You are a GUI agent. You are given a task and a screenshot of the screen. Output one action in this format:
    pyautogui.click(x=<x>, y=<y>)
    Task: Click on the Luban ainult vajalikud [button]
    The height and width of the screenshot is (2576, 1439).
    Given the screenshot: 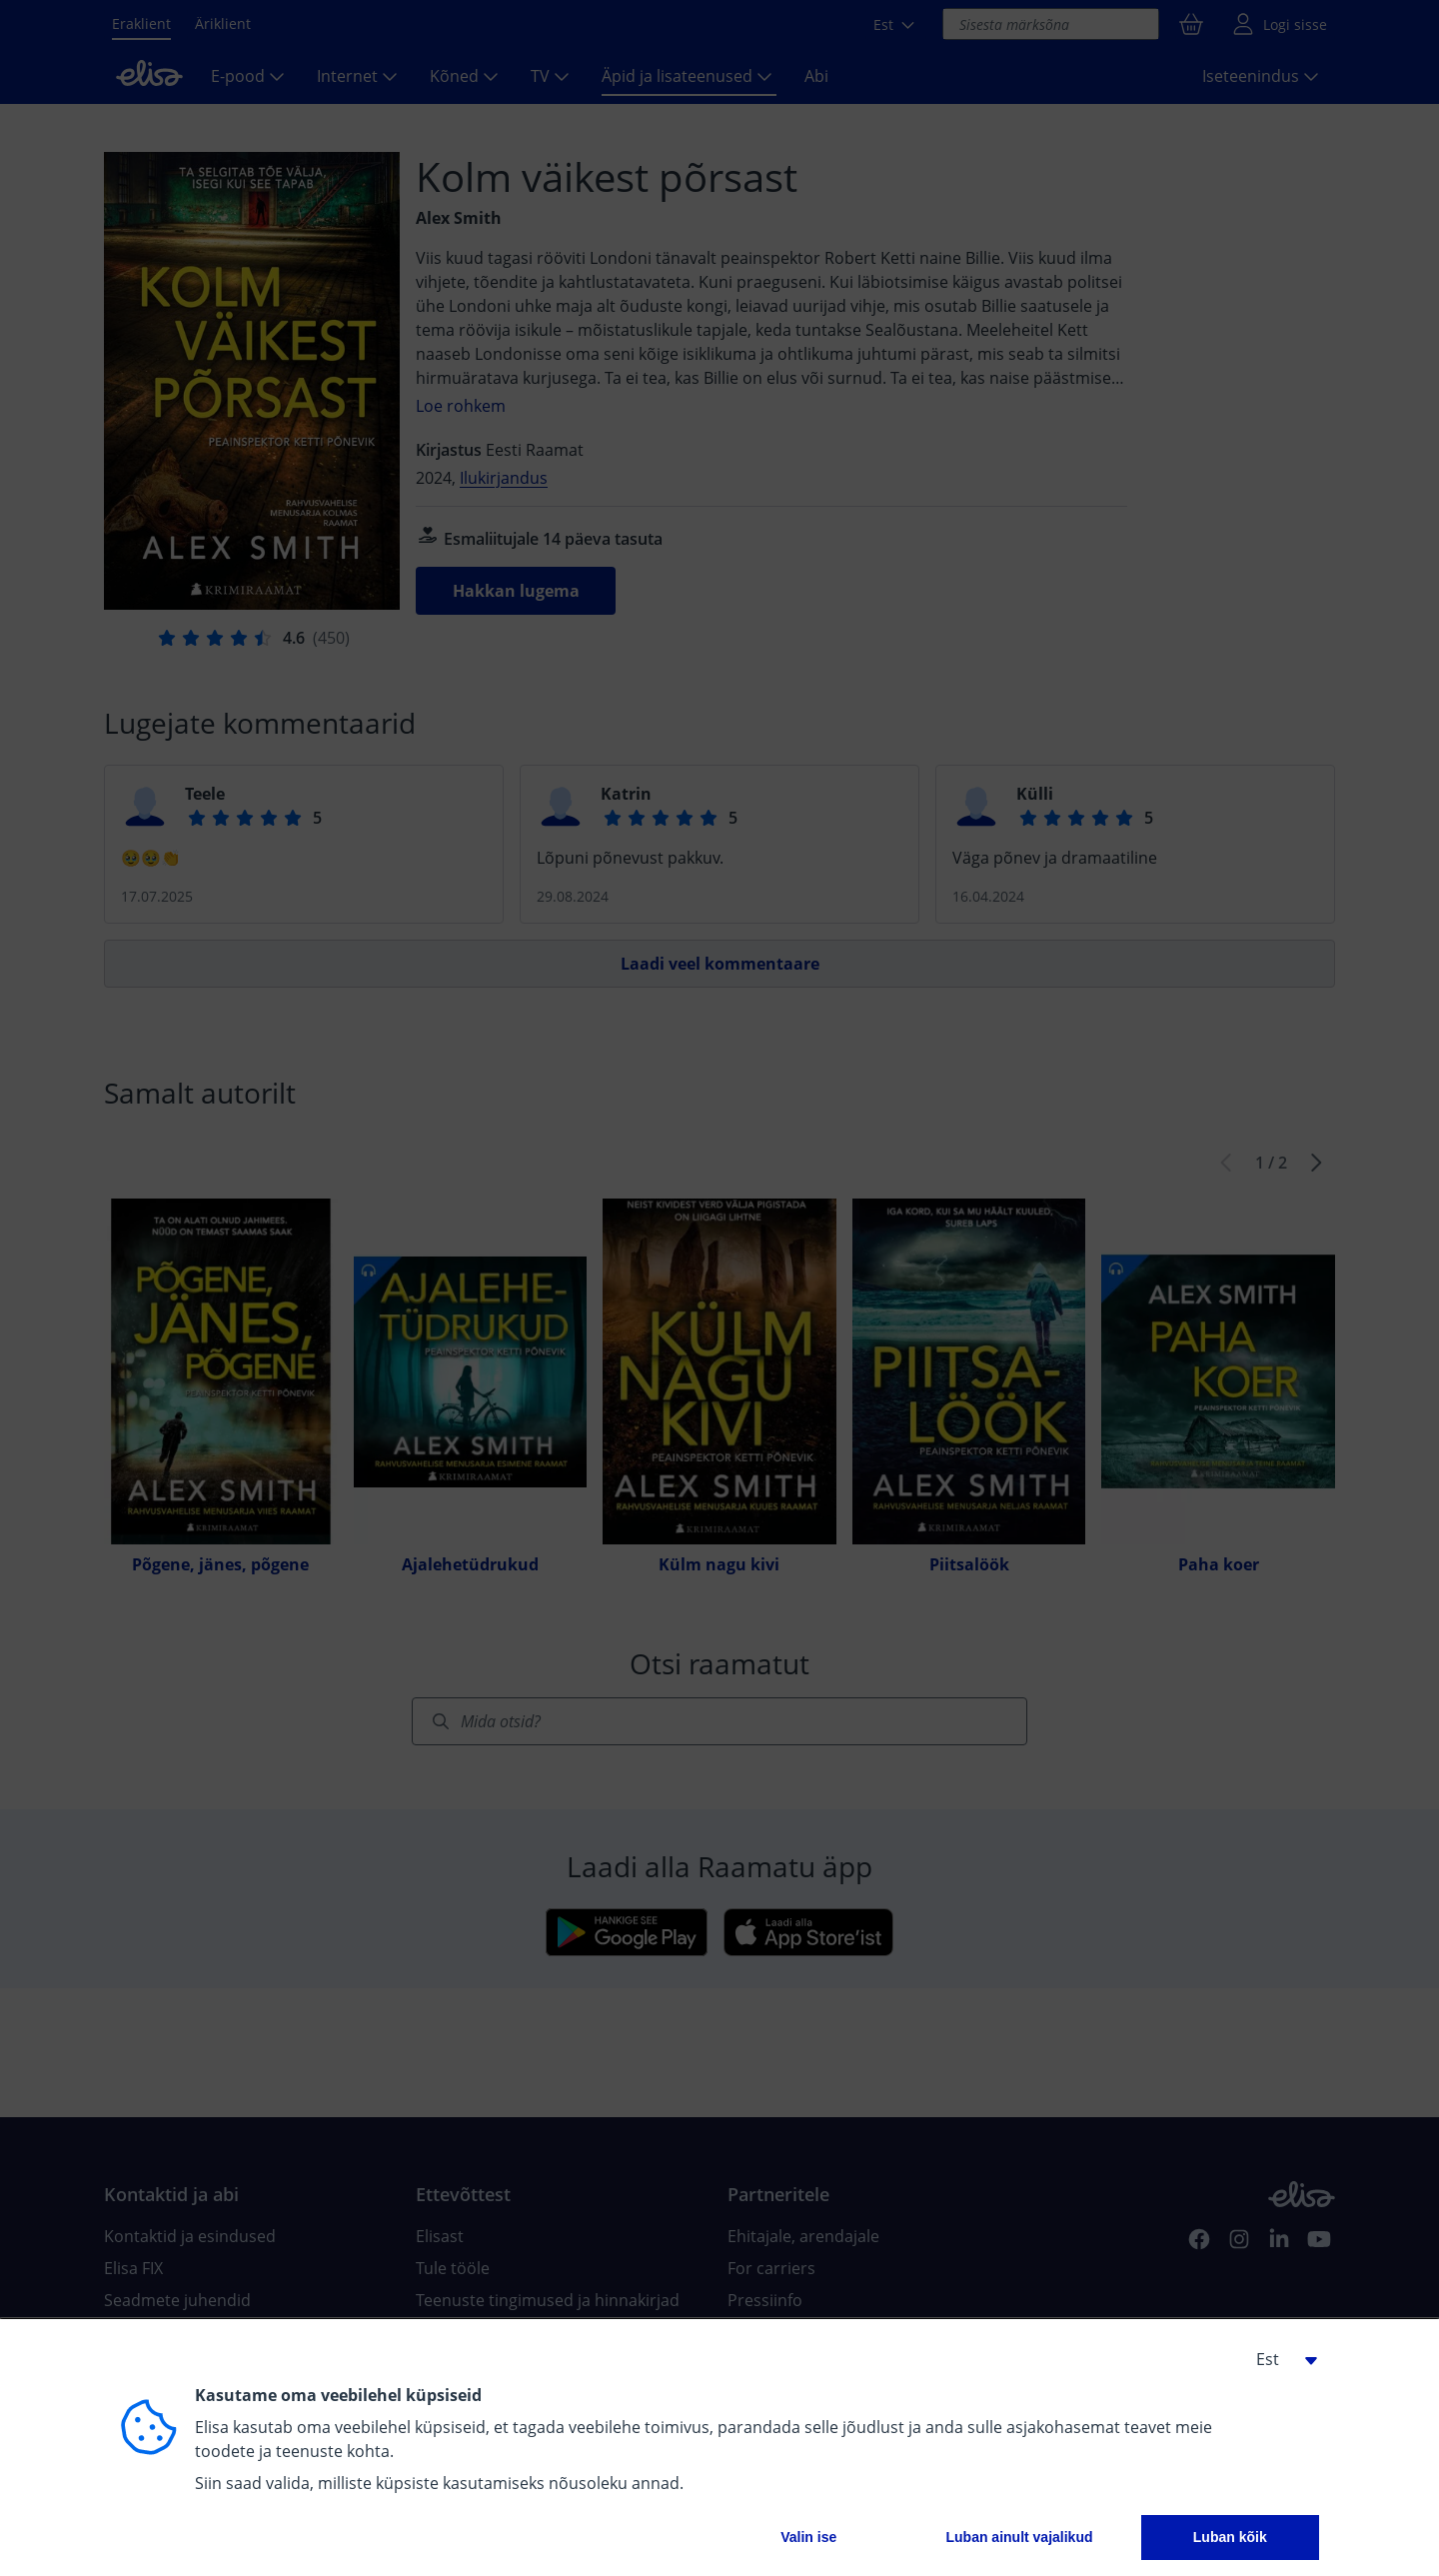 What is the action you would take?
    pyautogui.click(x=1018, y=2537)
    